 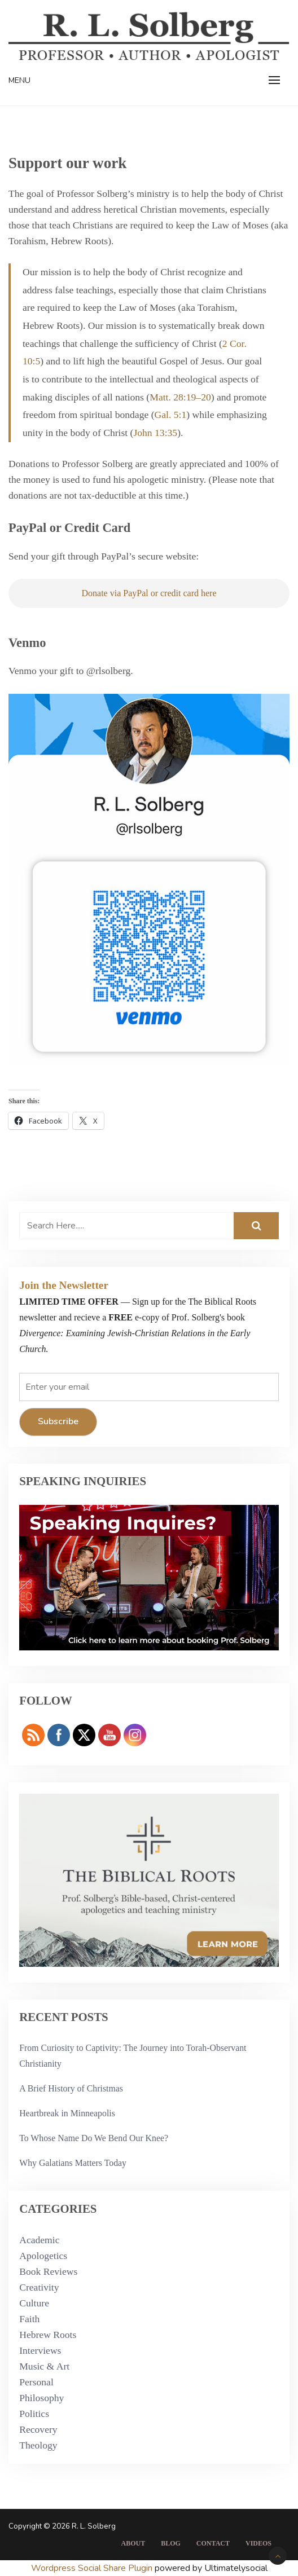 What do you see at coordinates (67, 2113) in the screenshot?
I see `Heartbreak in Minneapolis` at bounding box center [67, 2113].